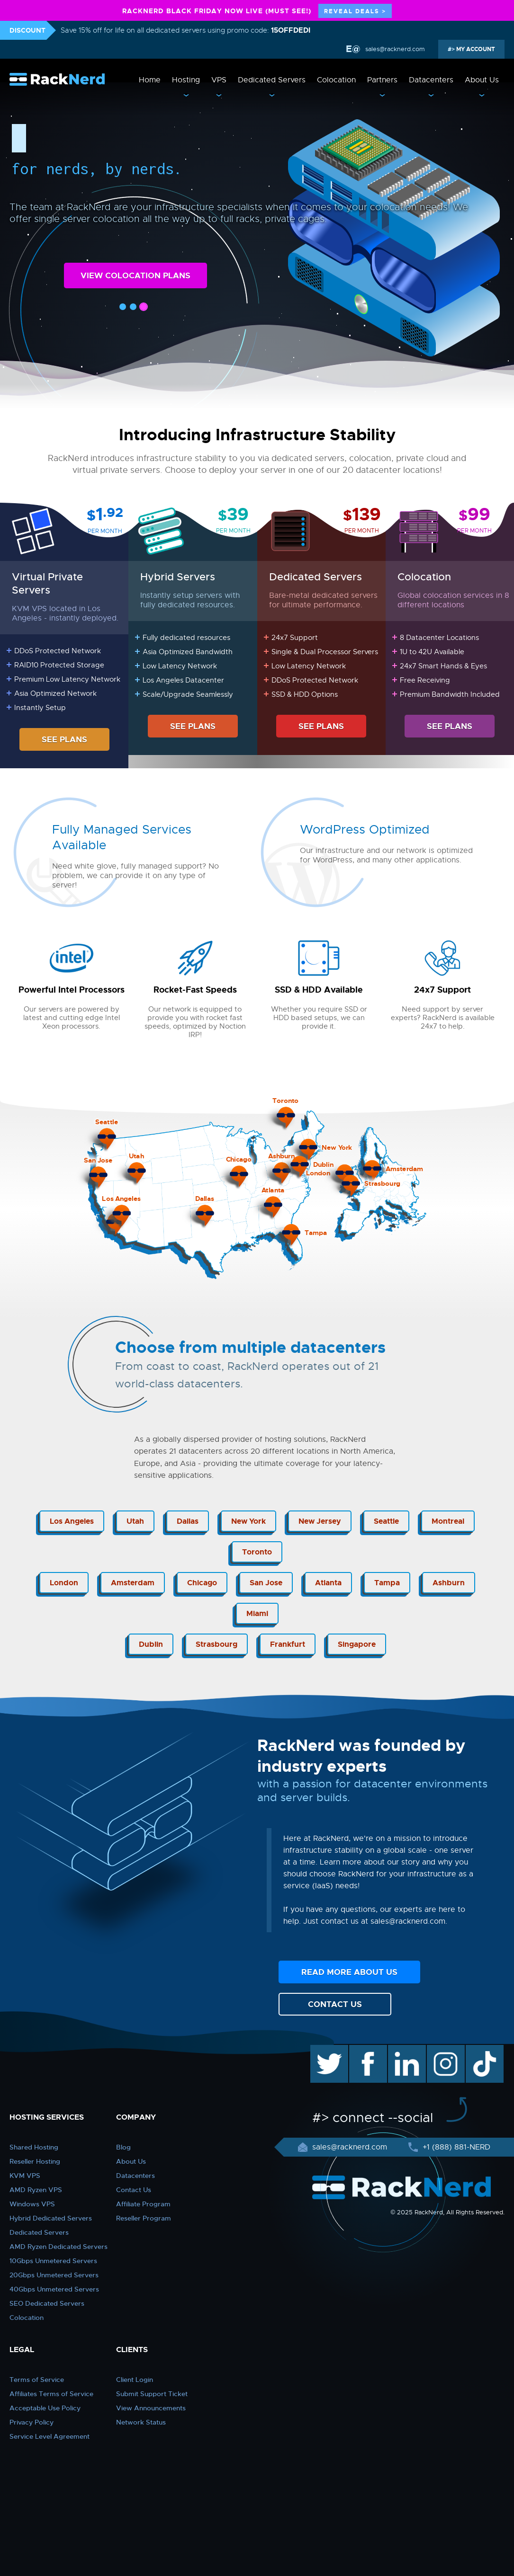 The image size is (514, 2576). What do you see at coordinates (319, 1521) in the screenshot?
I see `New Jersey` at bounding box center [319, 1521].